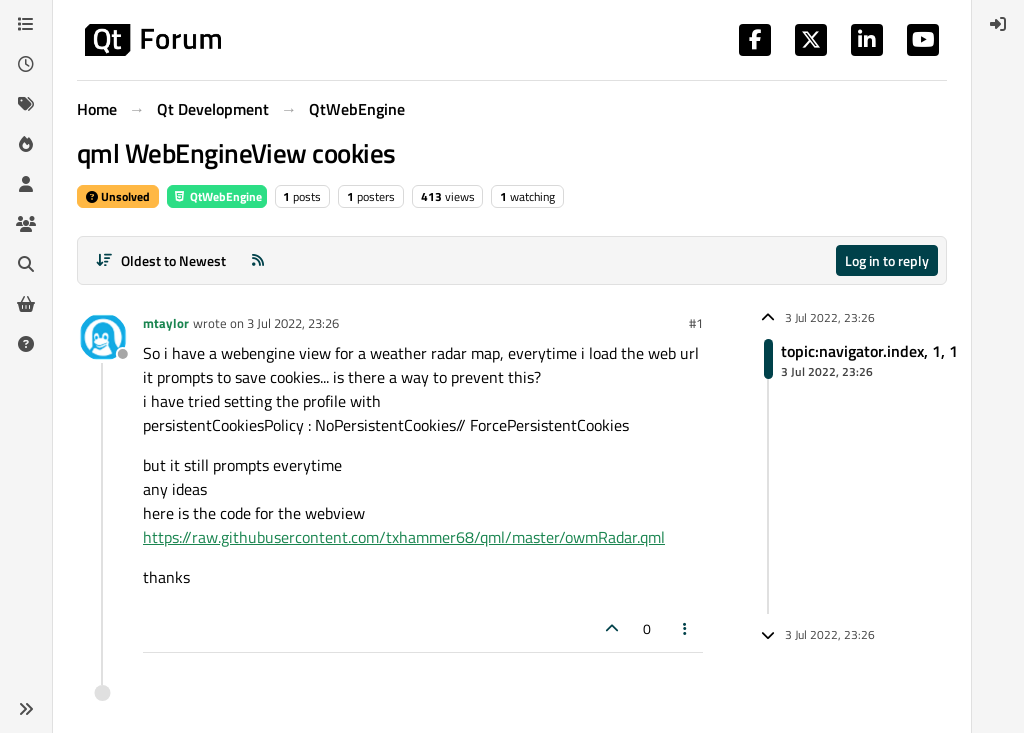  Describe the element at coordinates (26, 24) in the screenshot. I see `[Categories]` at that location.